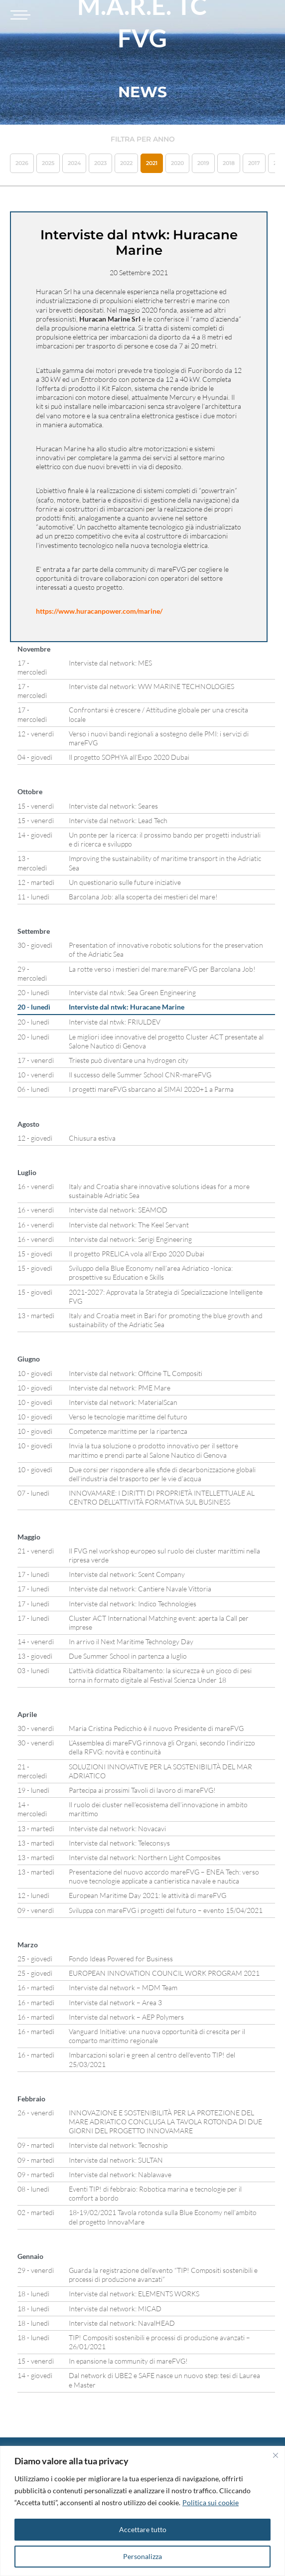 The height and width of the screenshot is (2576, 285). What do you see at coordinates (115, 2308) in the screenshot?
I see `Interviste dal network: MICAD` at bounding box center [115, 2308].